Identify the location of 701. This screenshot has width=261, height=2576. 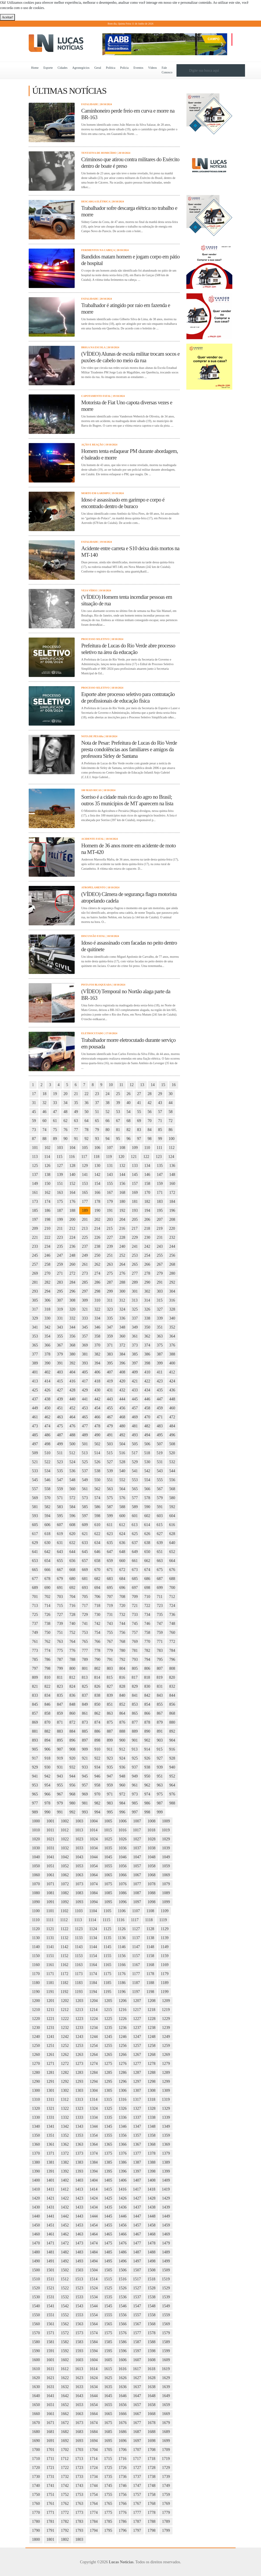
(35, 1596).